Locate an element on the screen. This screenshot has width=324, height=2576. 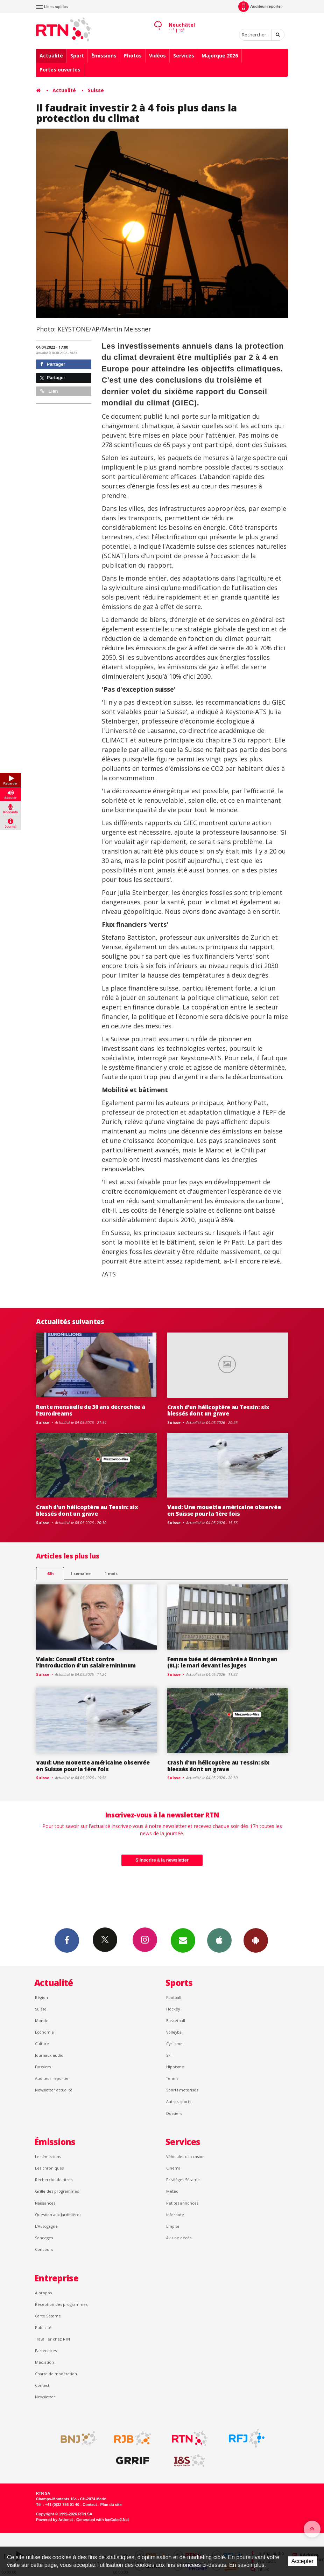
Vaud: Une mouette américaine observée en Suisse pour la 1ère fois is located at coordinates (224, 1510).